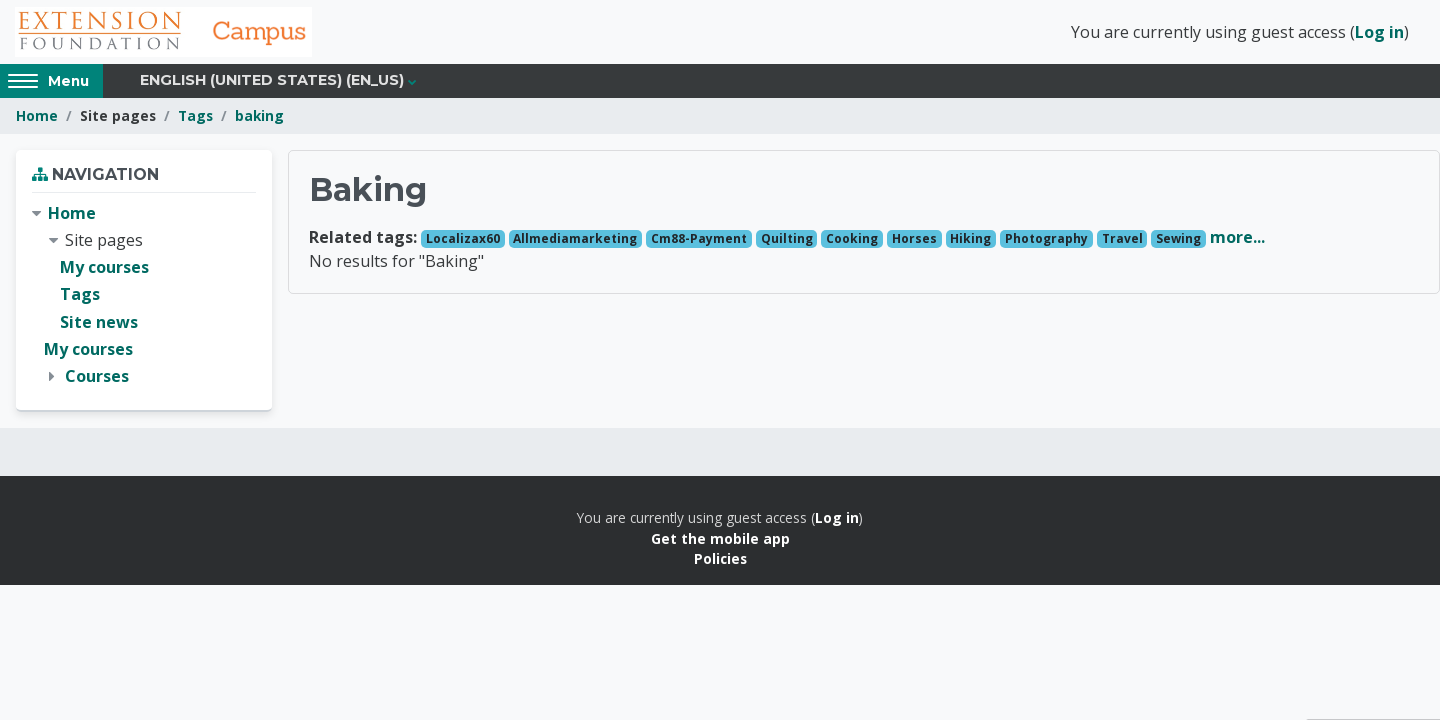 Image resolution: width=1440 pixels, height=720 pixels. I want to click on Travel, so click(1122, 240).